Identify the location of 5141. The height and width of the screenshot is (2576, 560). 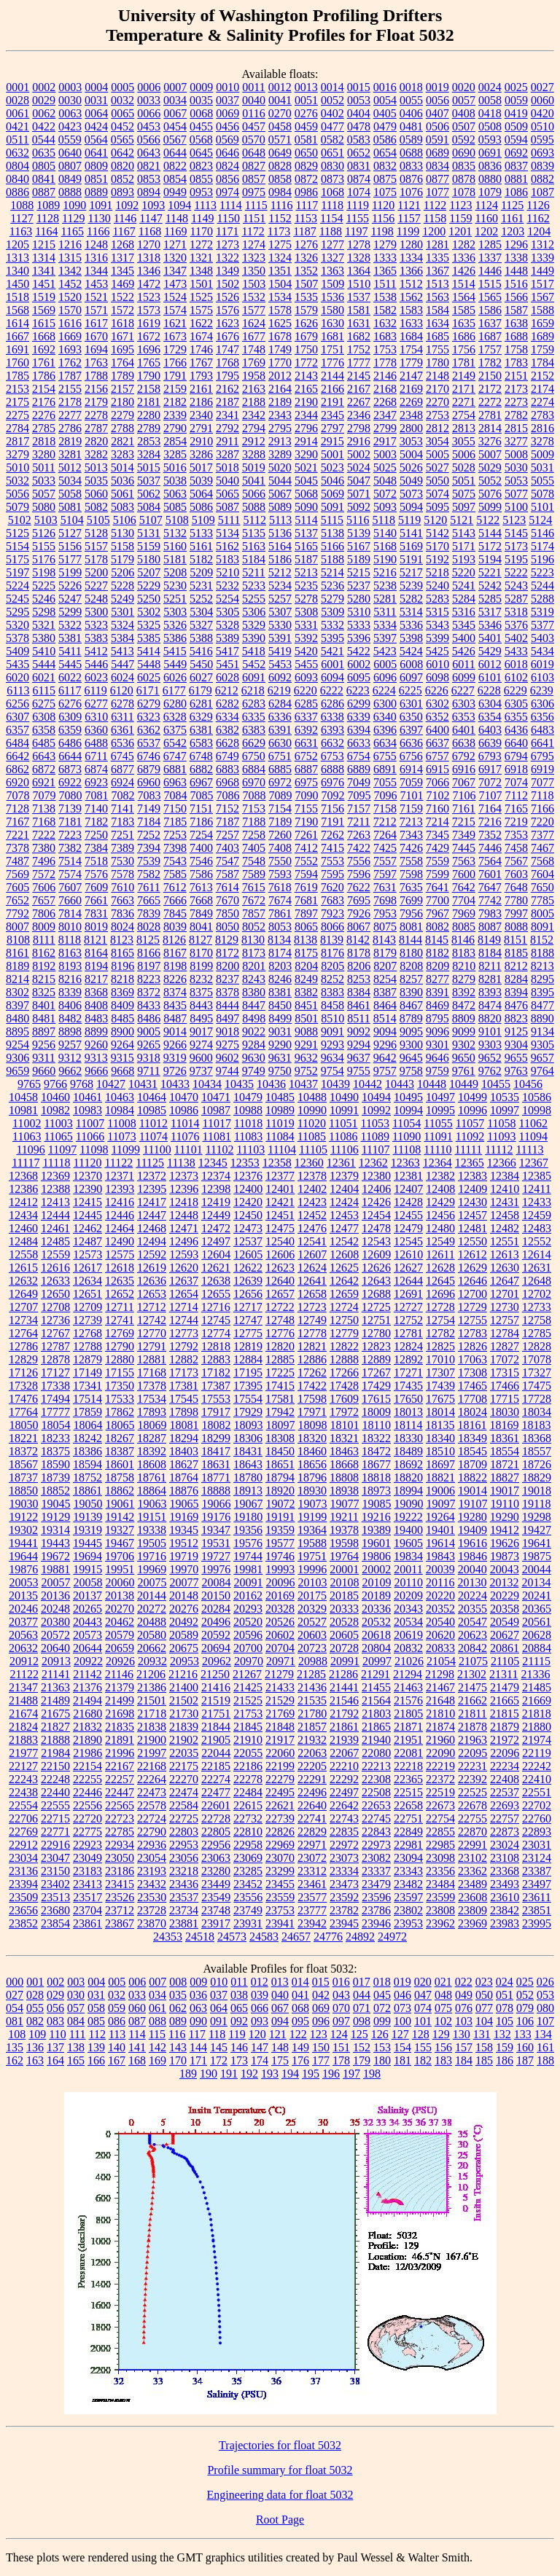
(411, 533).